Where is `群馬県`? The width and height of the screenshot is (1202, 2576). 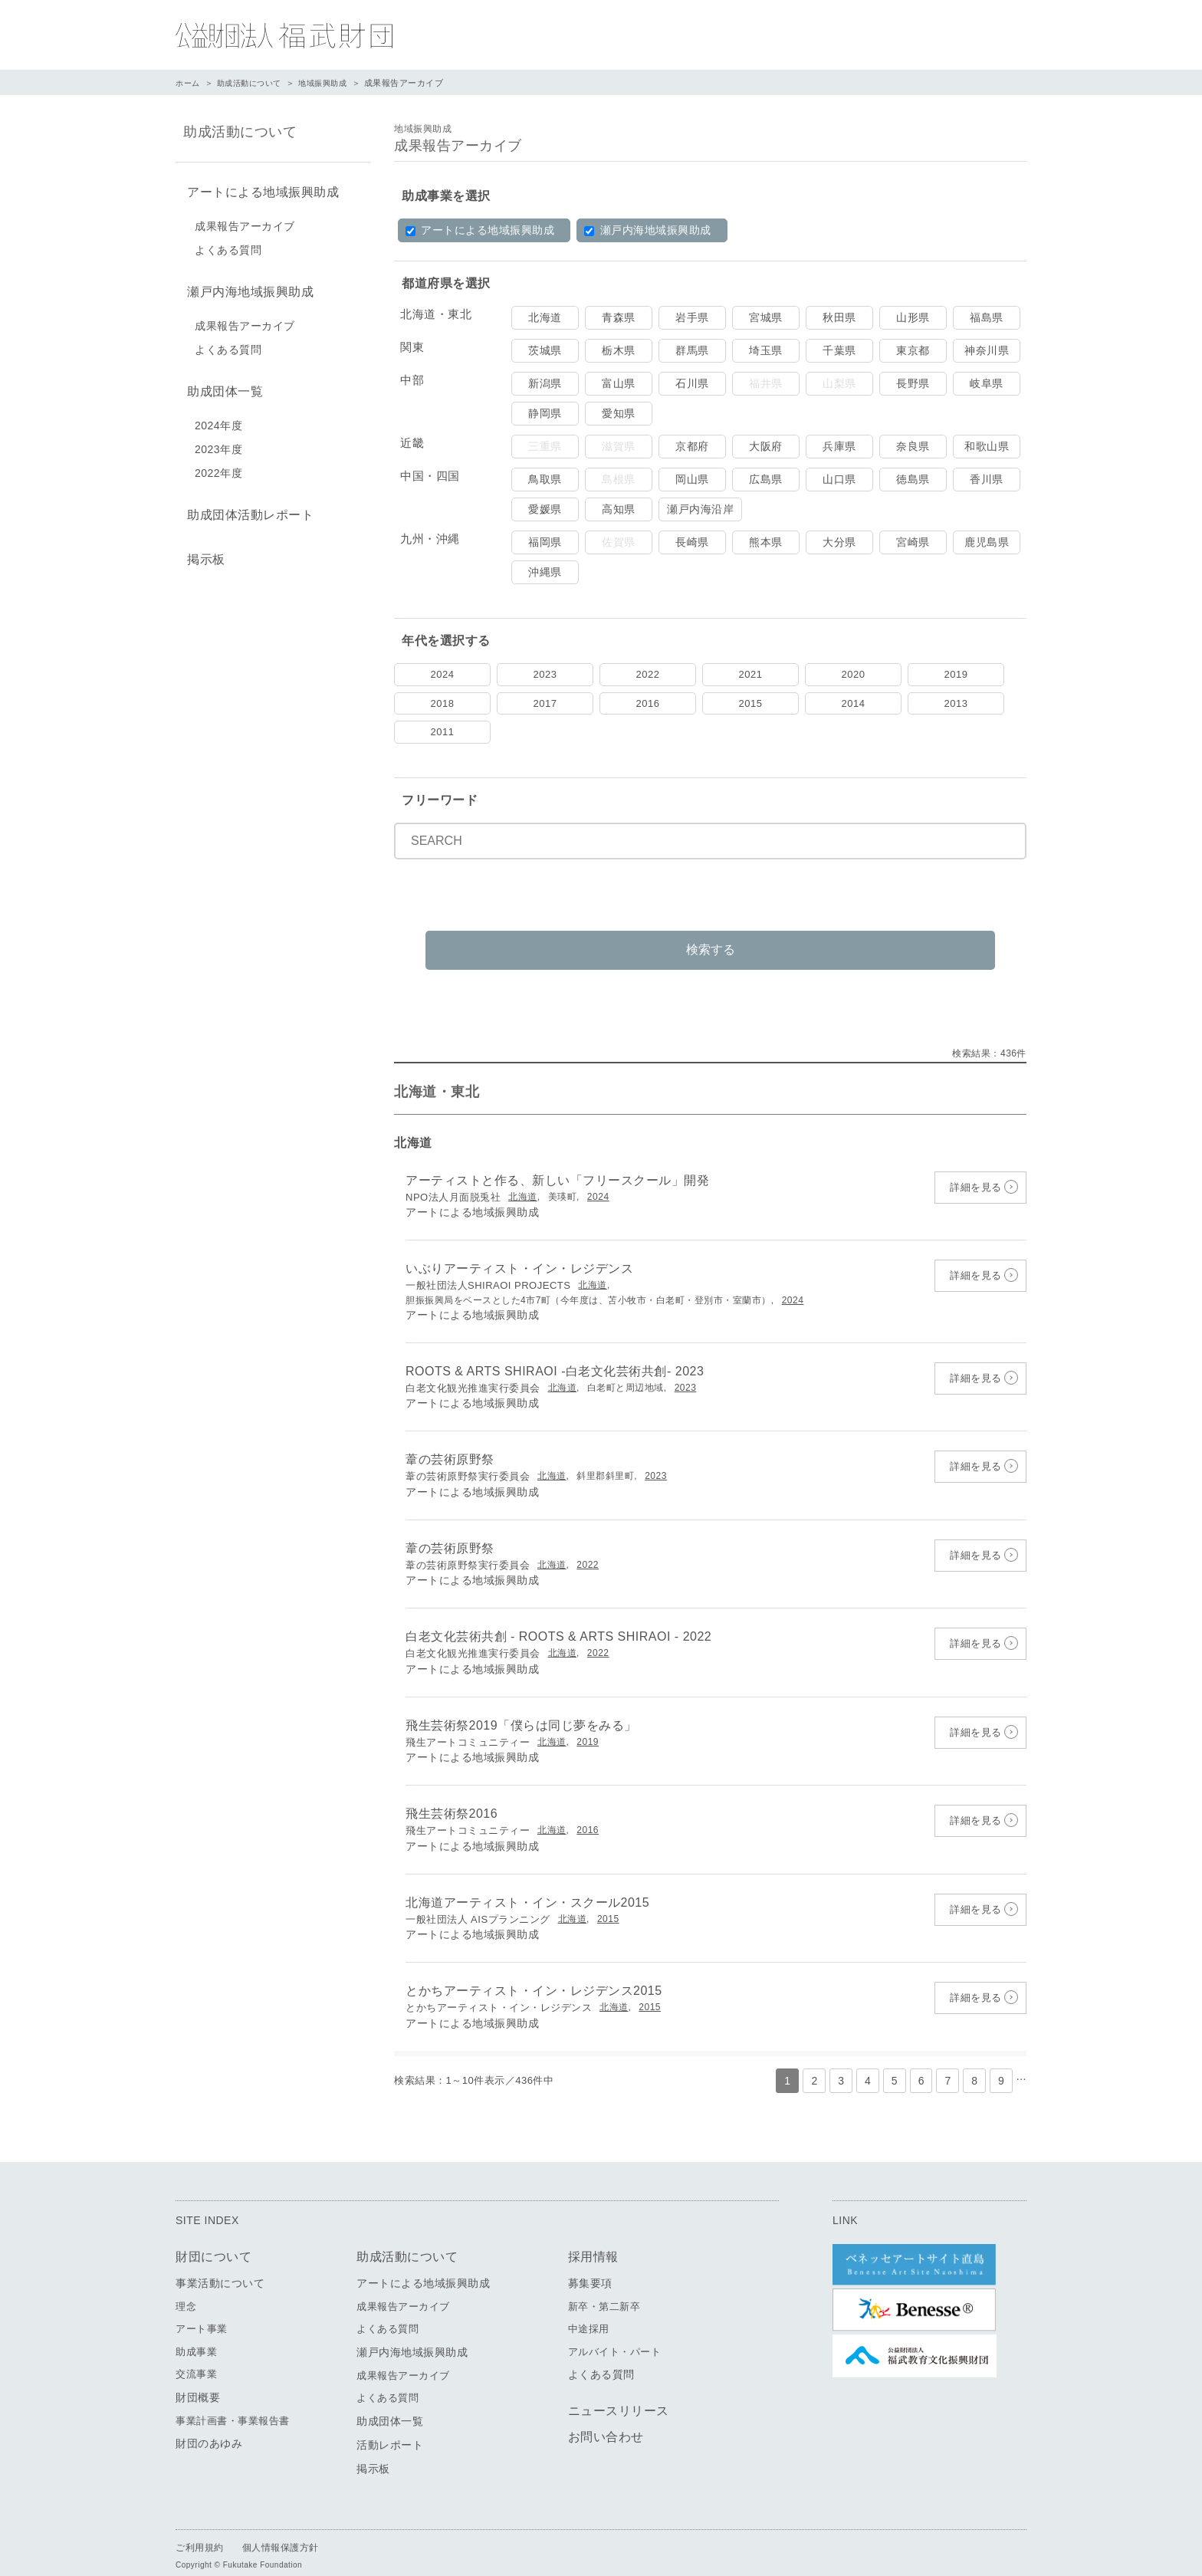
群馬県 is located at coordinates (692, 350).